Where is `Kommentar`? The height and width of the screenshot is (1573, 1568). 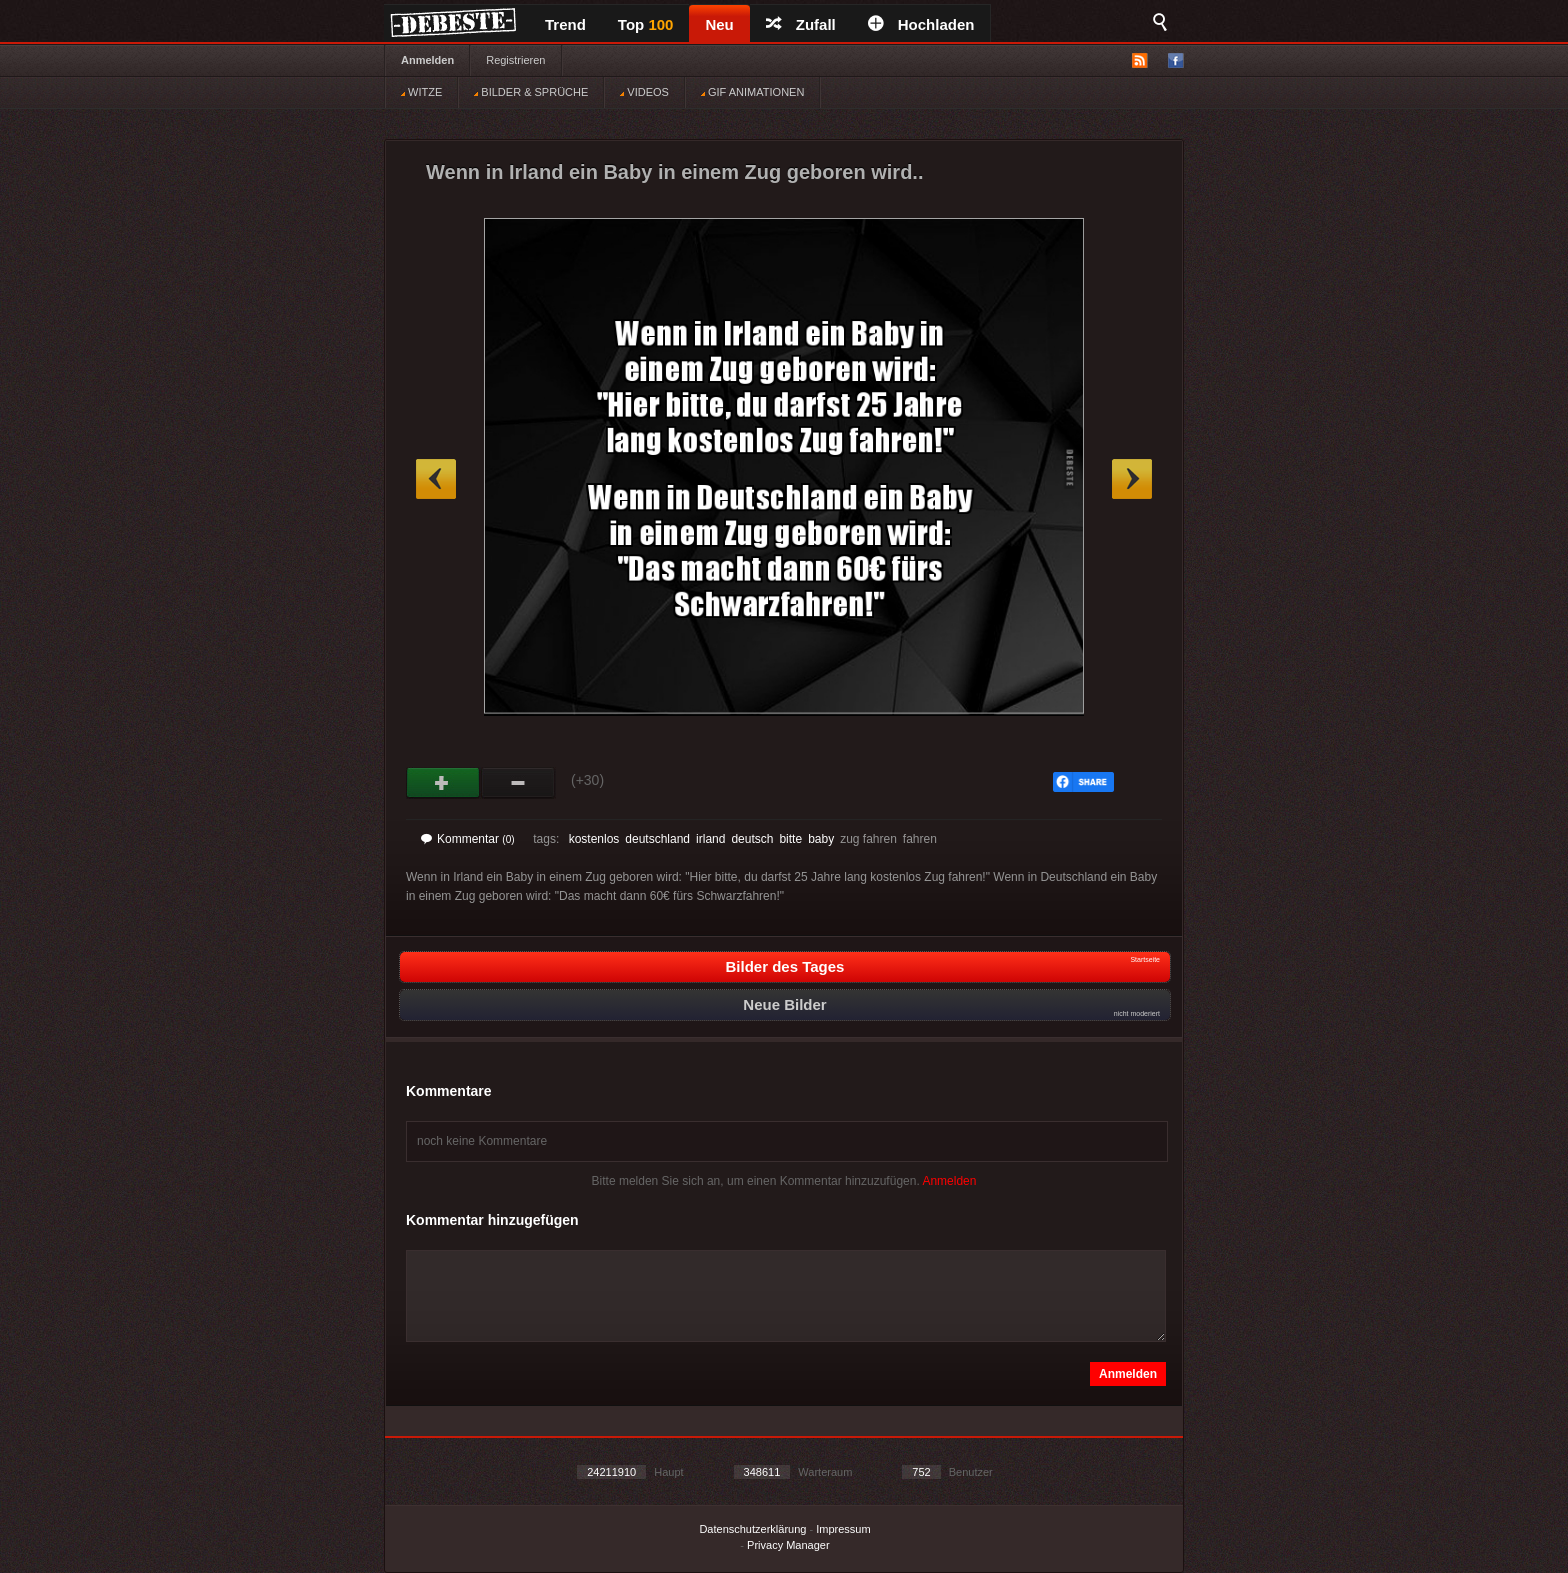 Kommentar is located at coordinates (468, 839).